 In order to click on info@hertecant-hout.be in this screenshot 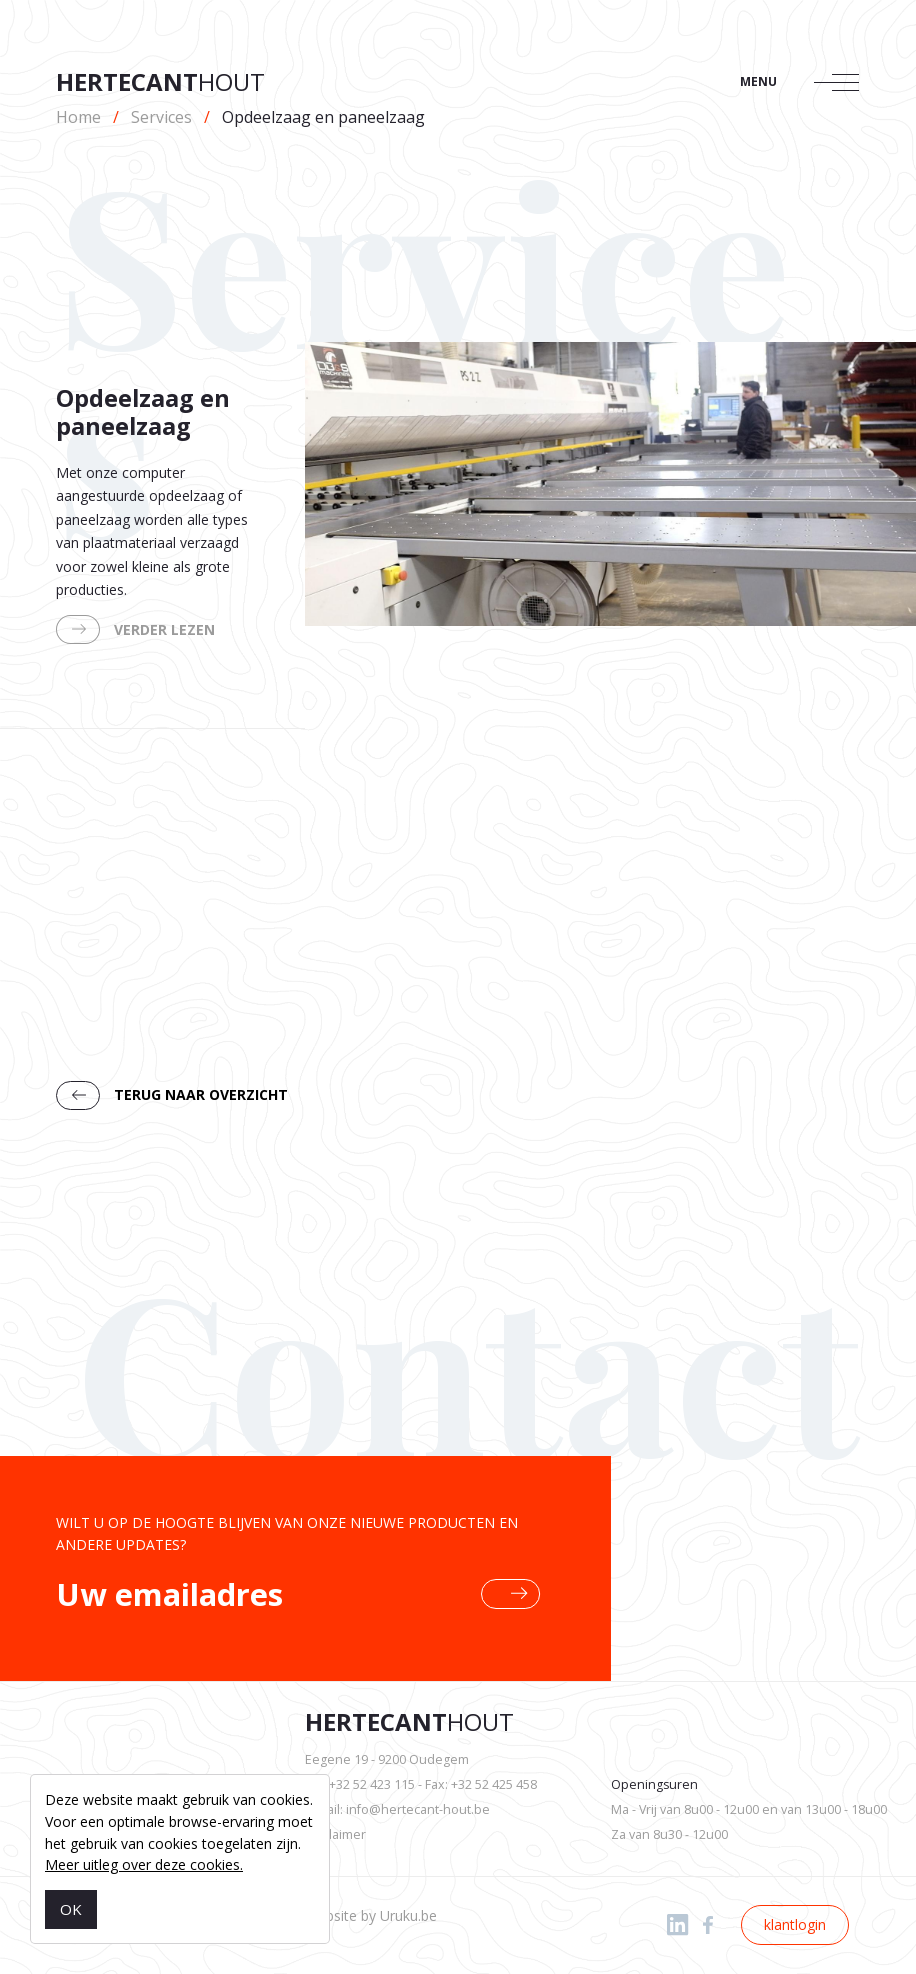, I will do `click(418, 1809)`.